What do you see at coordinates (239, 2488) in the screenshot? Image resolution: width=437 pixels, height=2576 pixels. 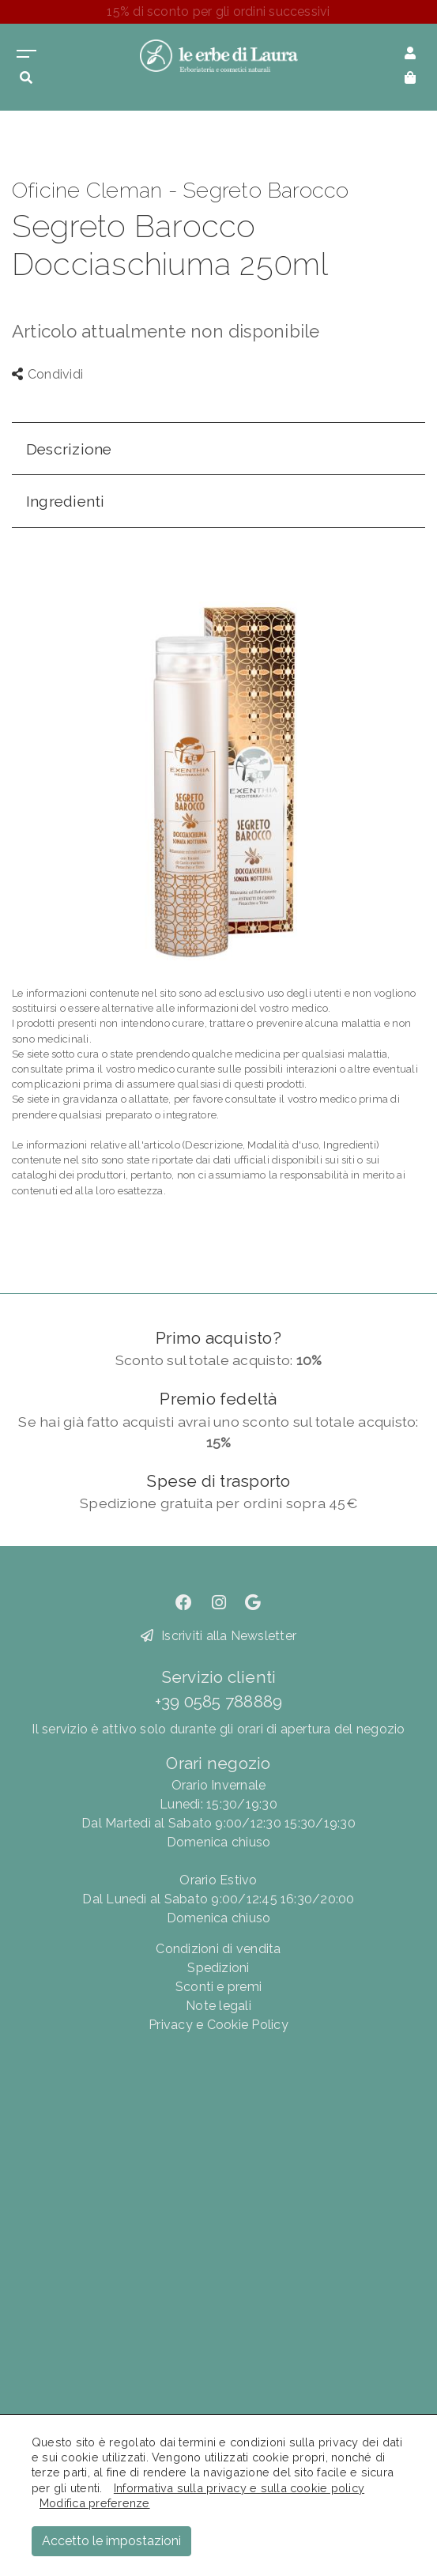 I see `Informativa sulla privacy e sulla cookie policy` at bounding box center [239, 2488].